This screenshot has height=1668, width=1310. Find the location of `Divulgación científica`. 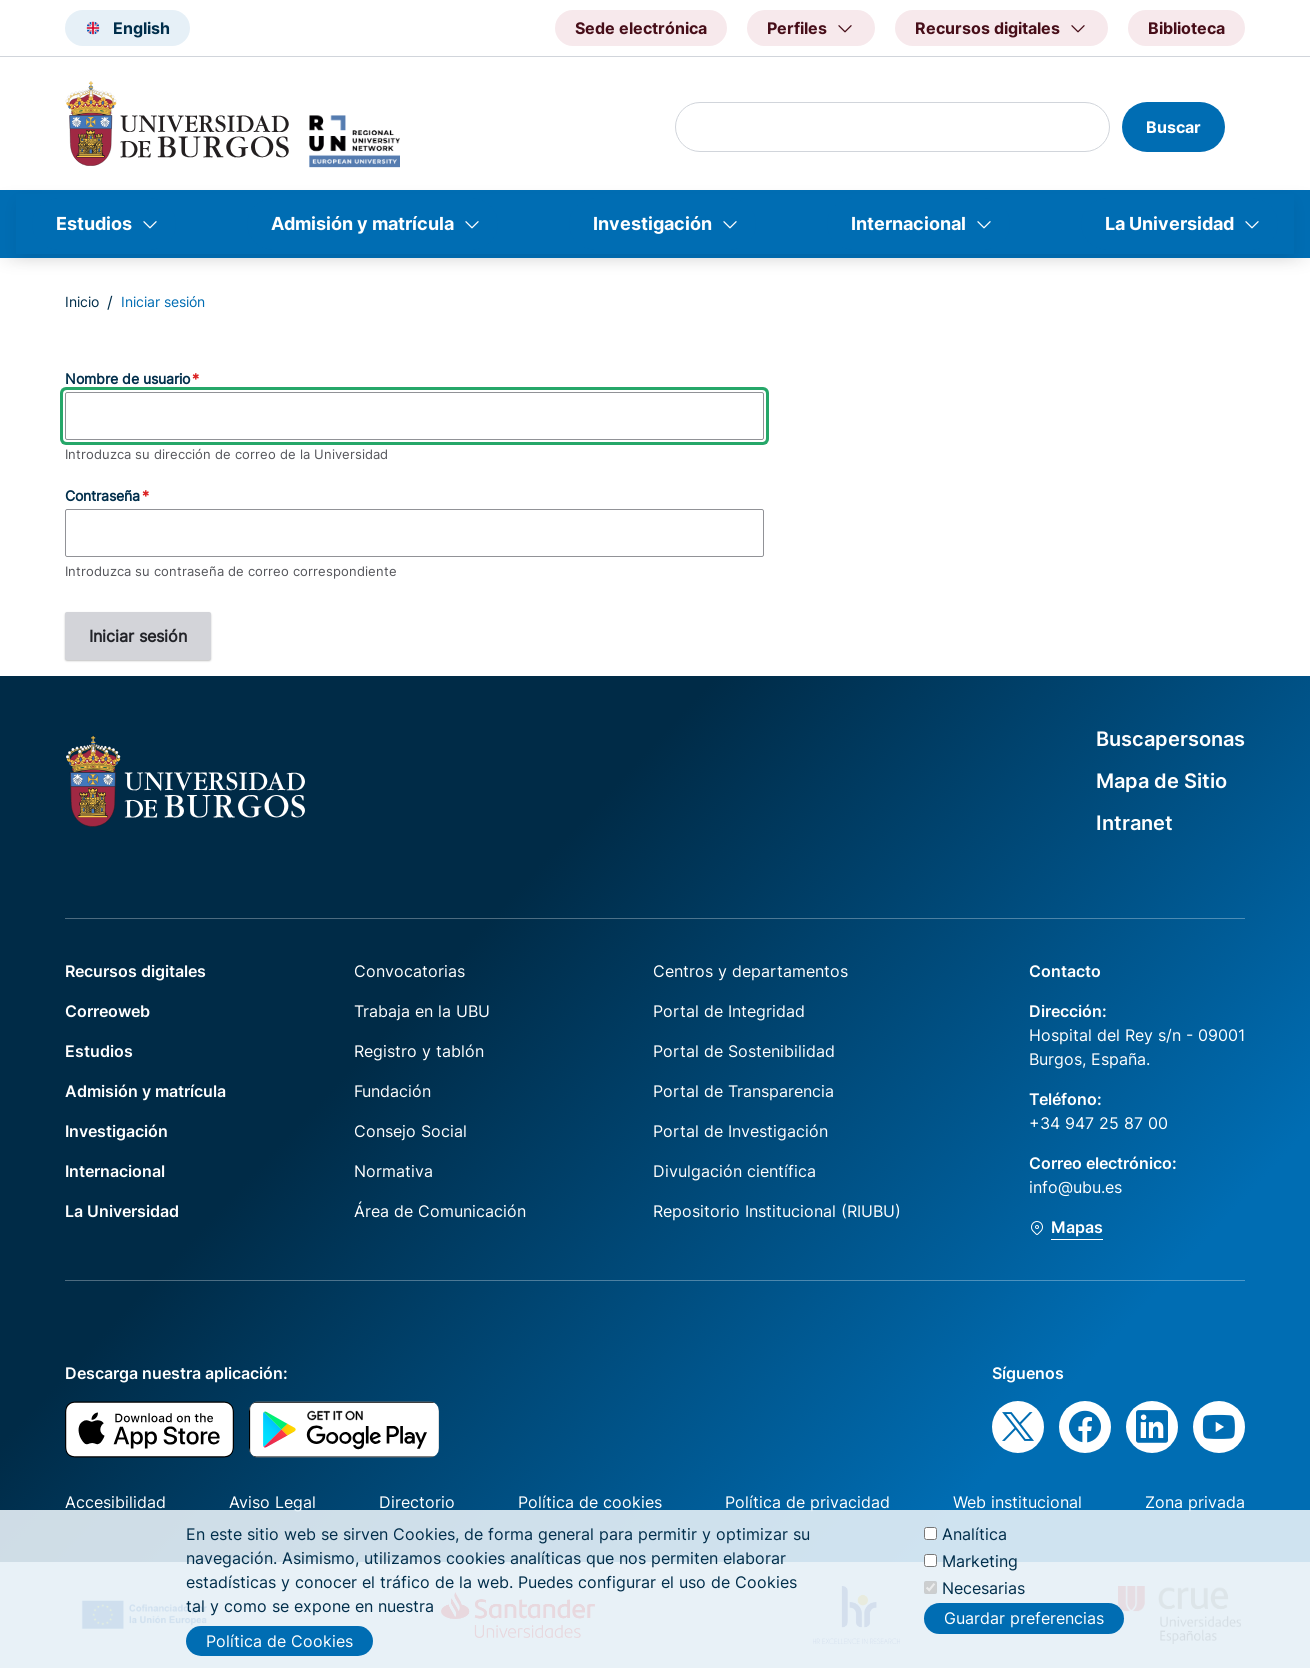

Divulgación científica is located at coordinates (734, 1171).